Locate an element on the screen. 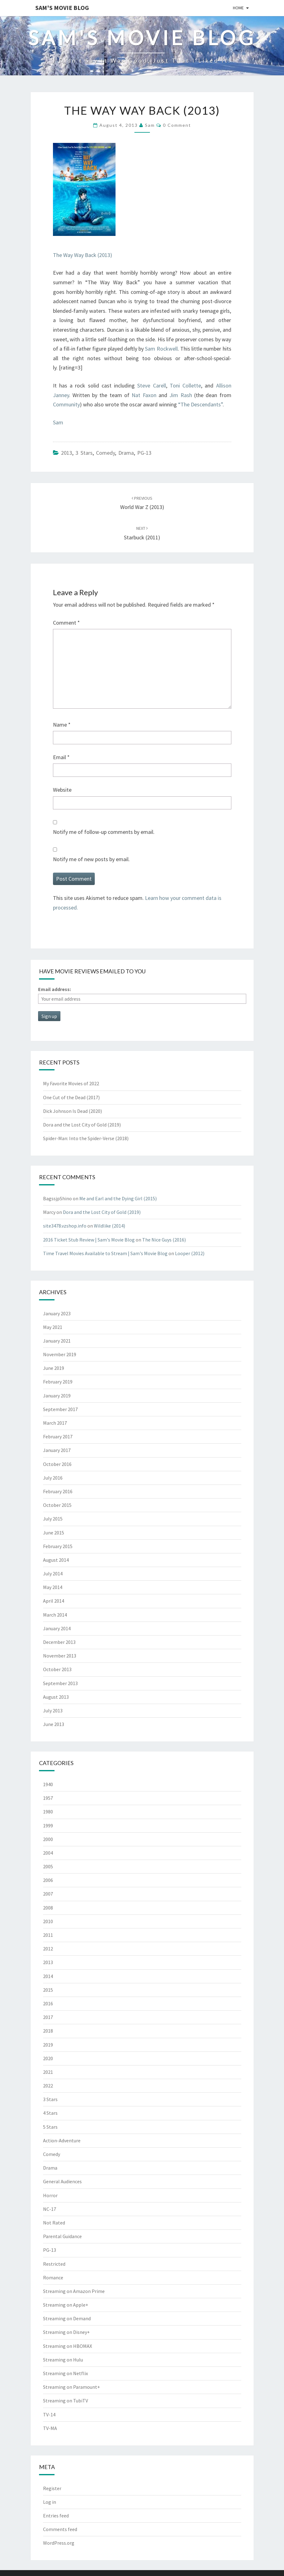 This screenshot has height=2576, width=284. Streaming on Apple+ is located at coordinates (65, 2305).